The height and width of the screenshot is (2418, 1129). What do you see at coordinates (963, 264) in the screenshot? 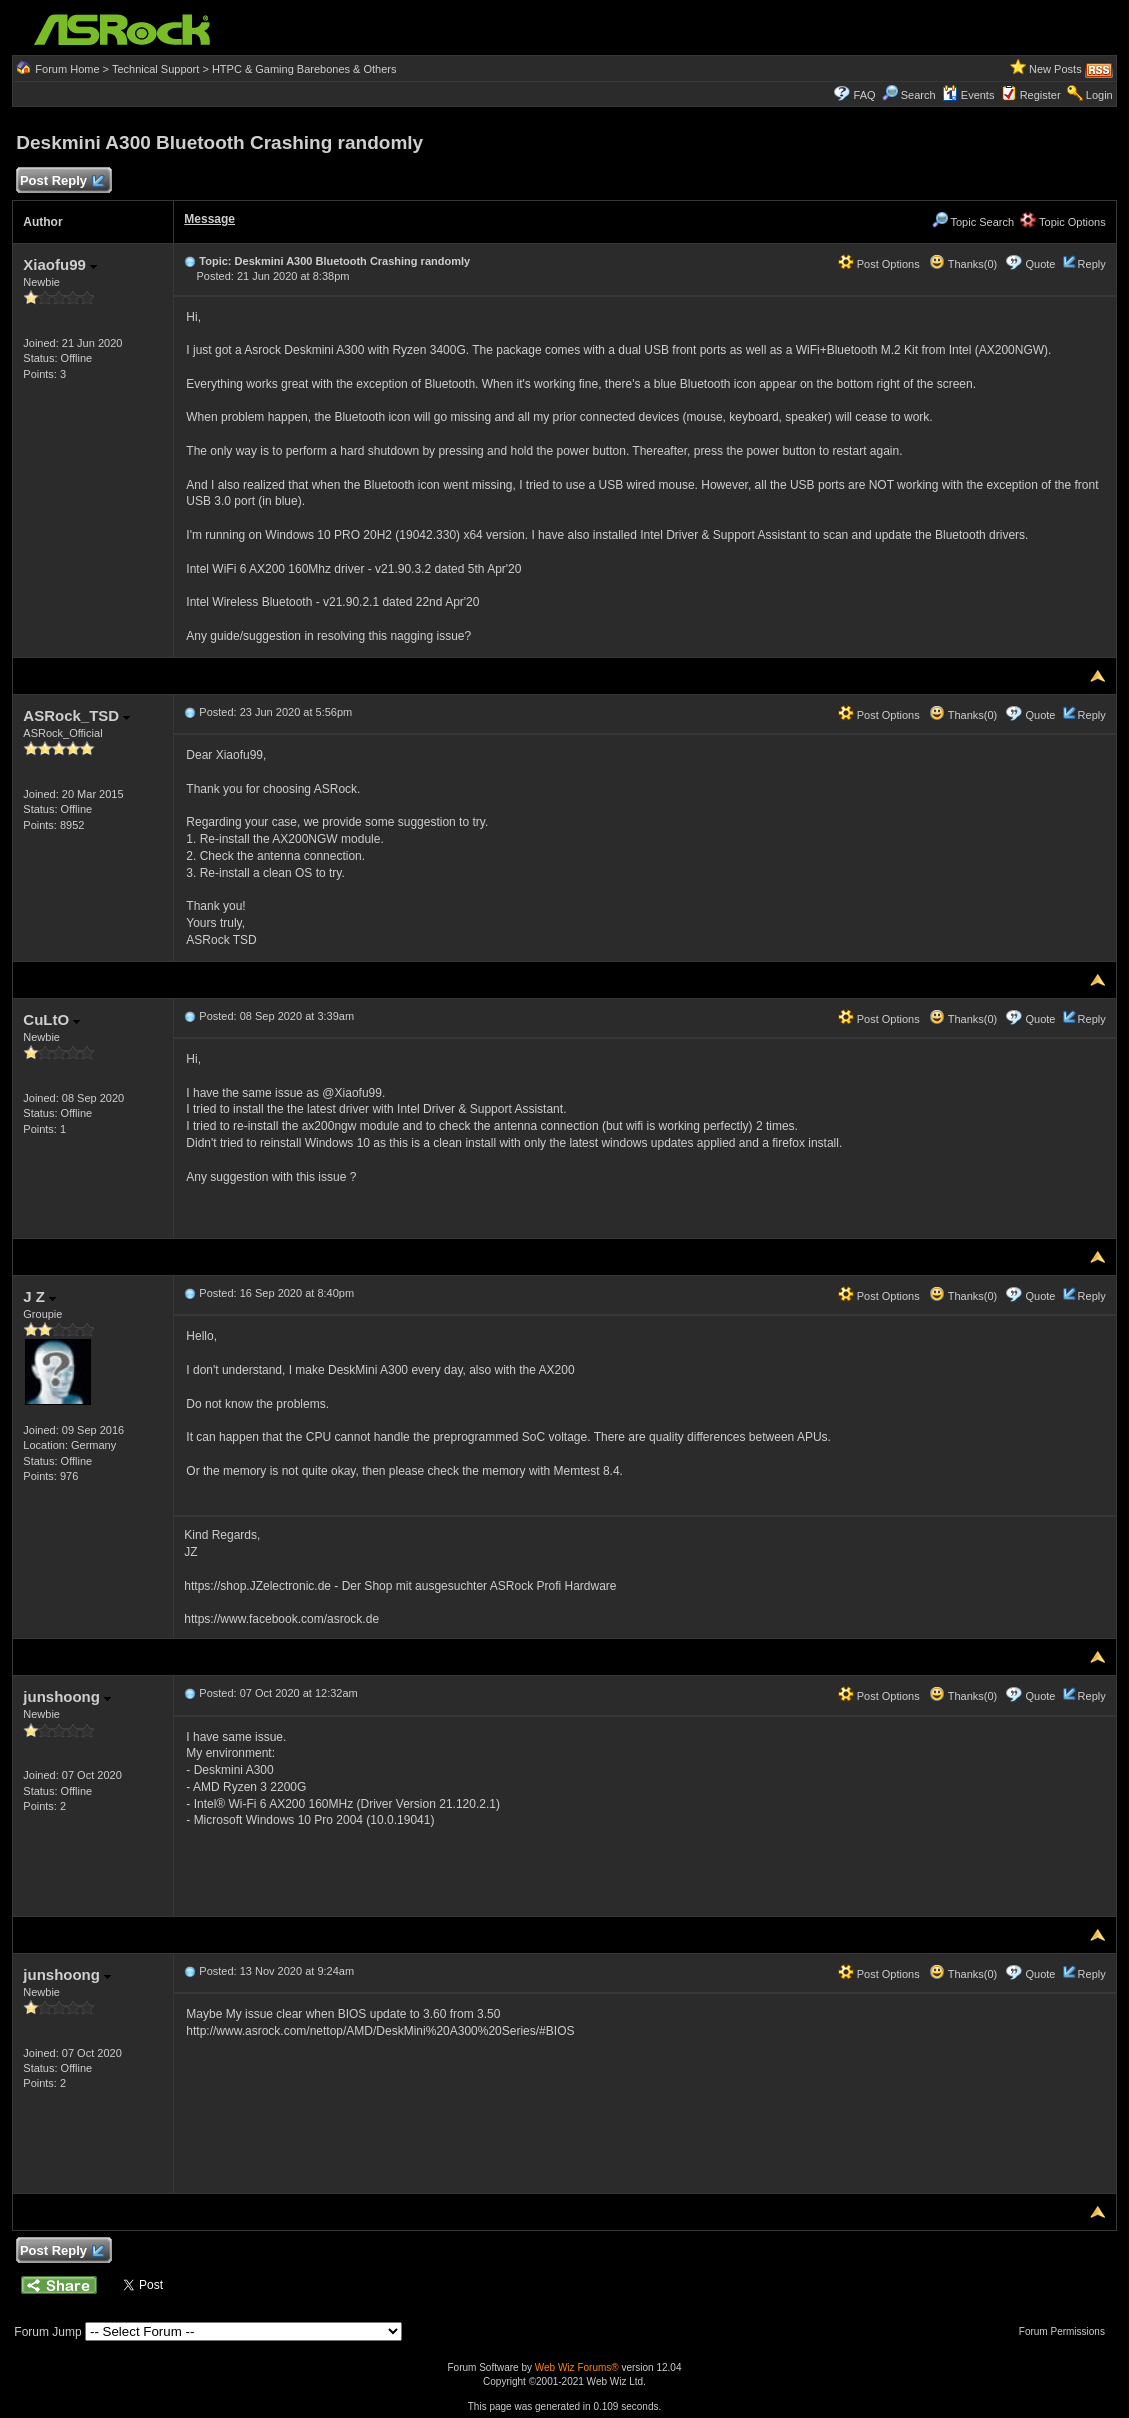
I see `Thanks(0)` at bounding box center [963, 264].